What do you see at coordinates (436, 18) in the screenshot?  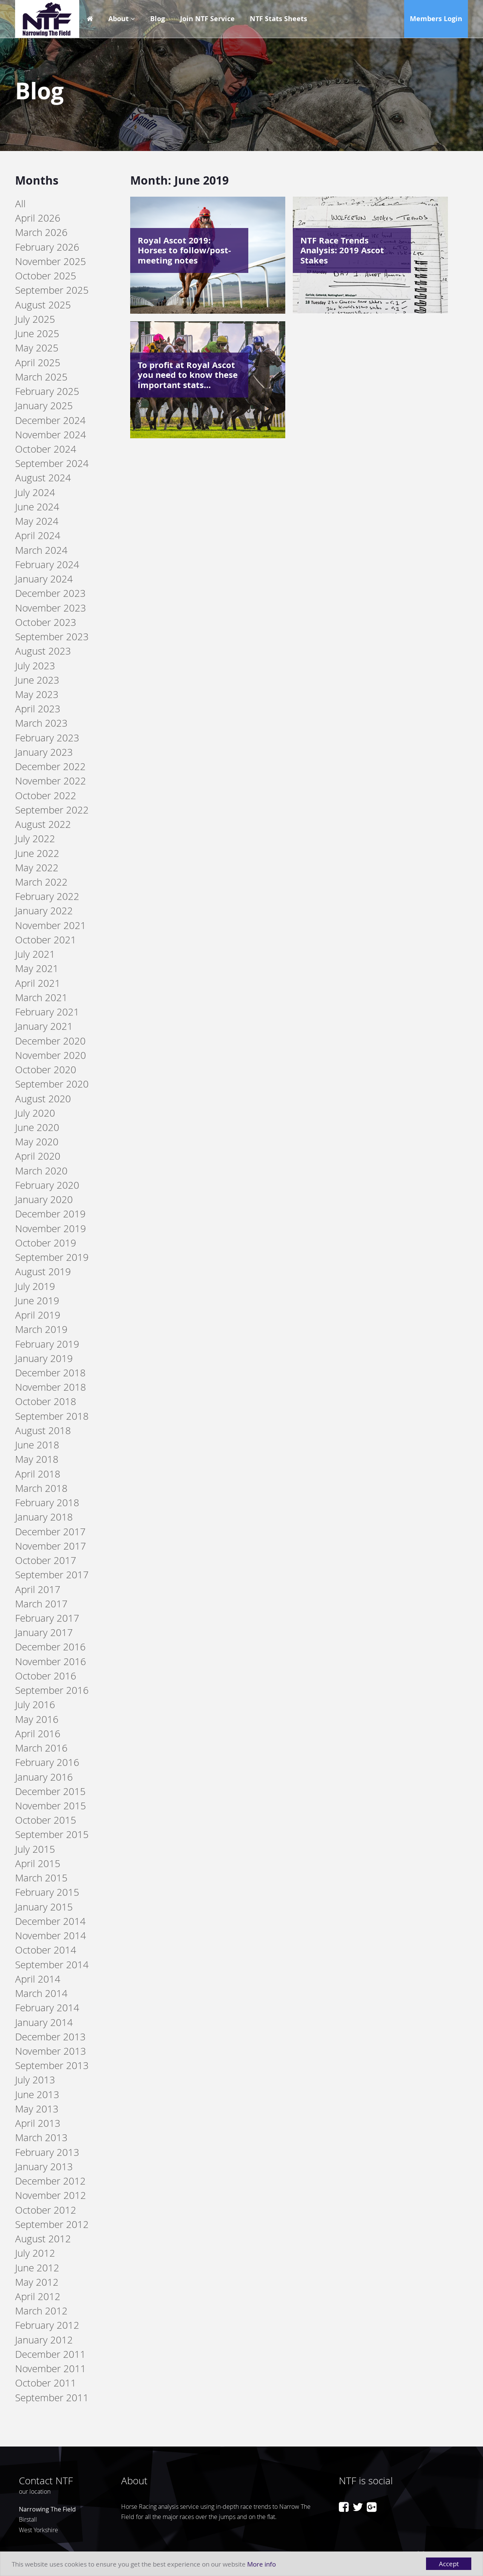 I see `Members Login` at bounding box center [436, 18].